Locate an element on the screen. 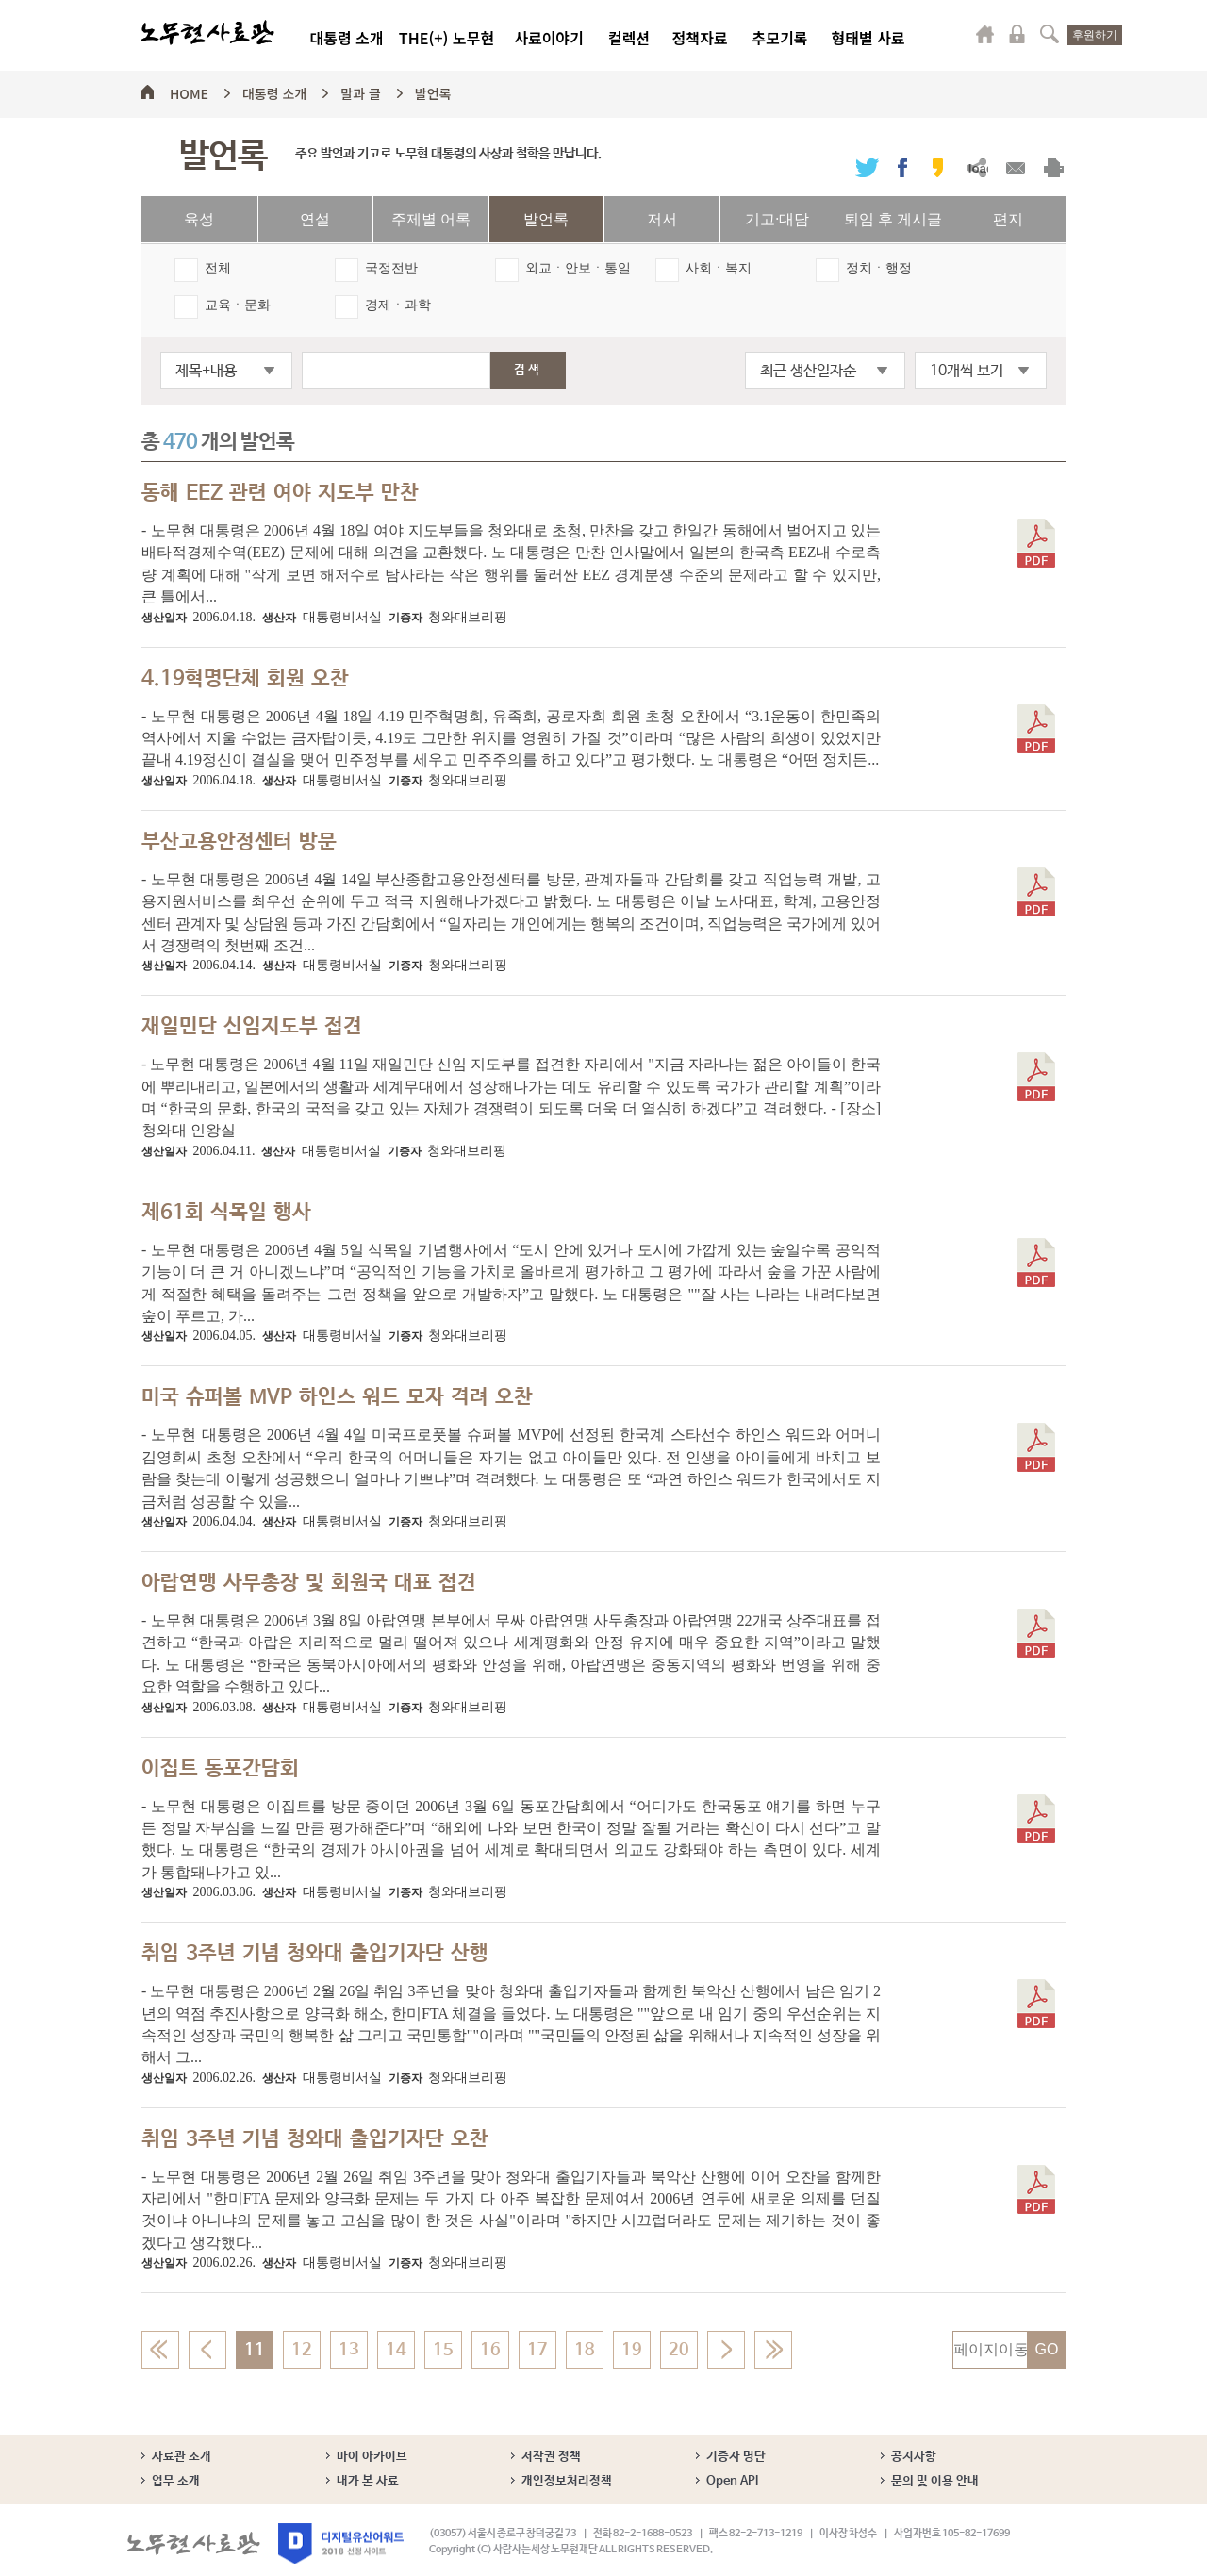 The width and height of the screenshot is (1207, 2576). 사료관 소개 is located at coordinates (181, 2457).